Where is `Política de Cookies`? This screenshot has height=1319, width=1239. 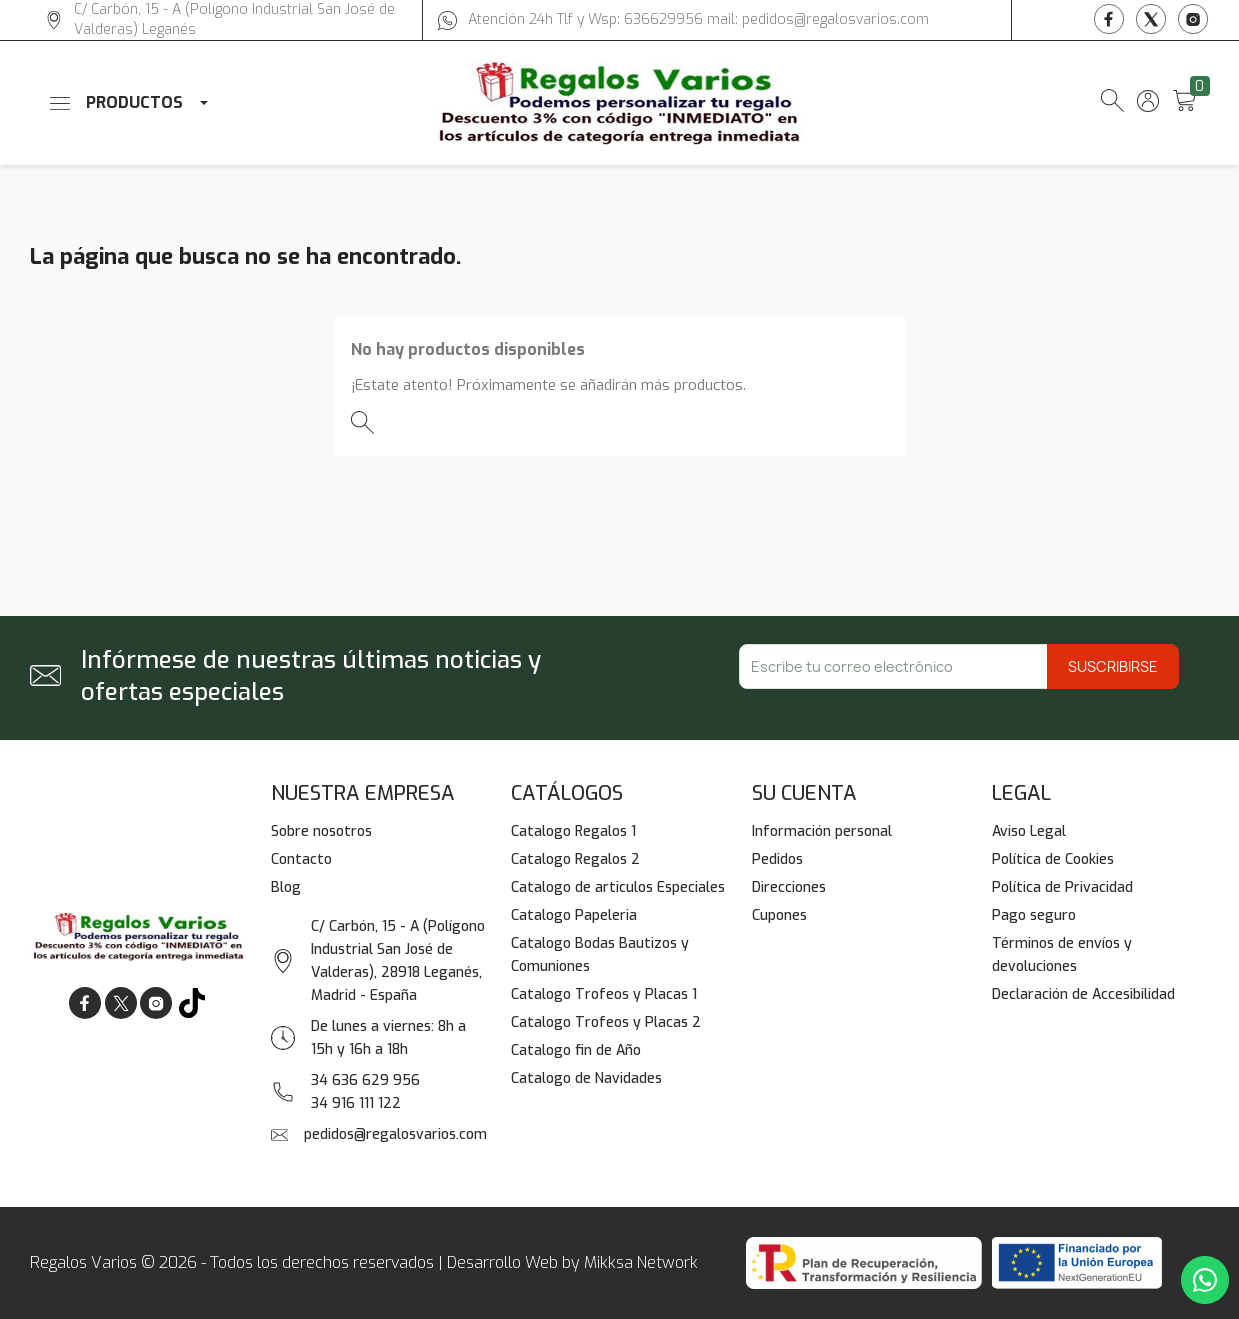
Política de Cookies is located at coordinates (1053, 859).